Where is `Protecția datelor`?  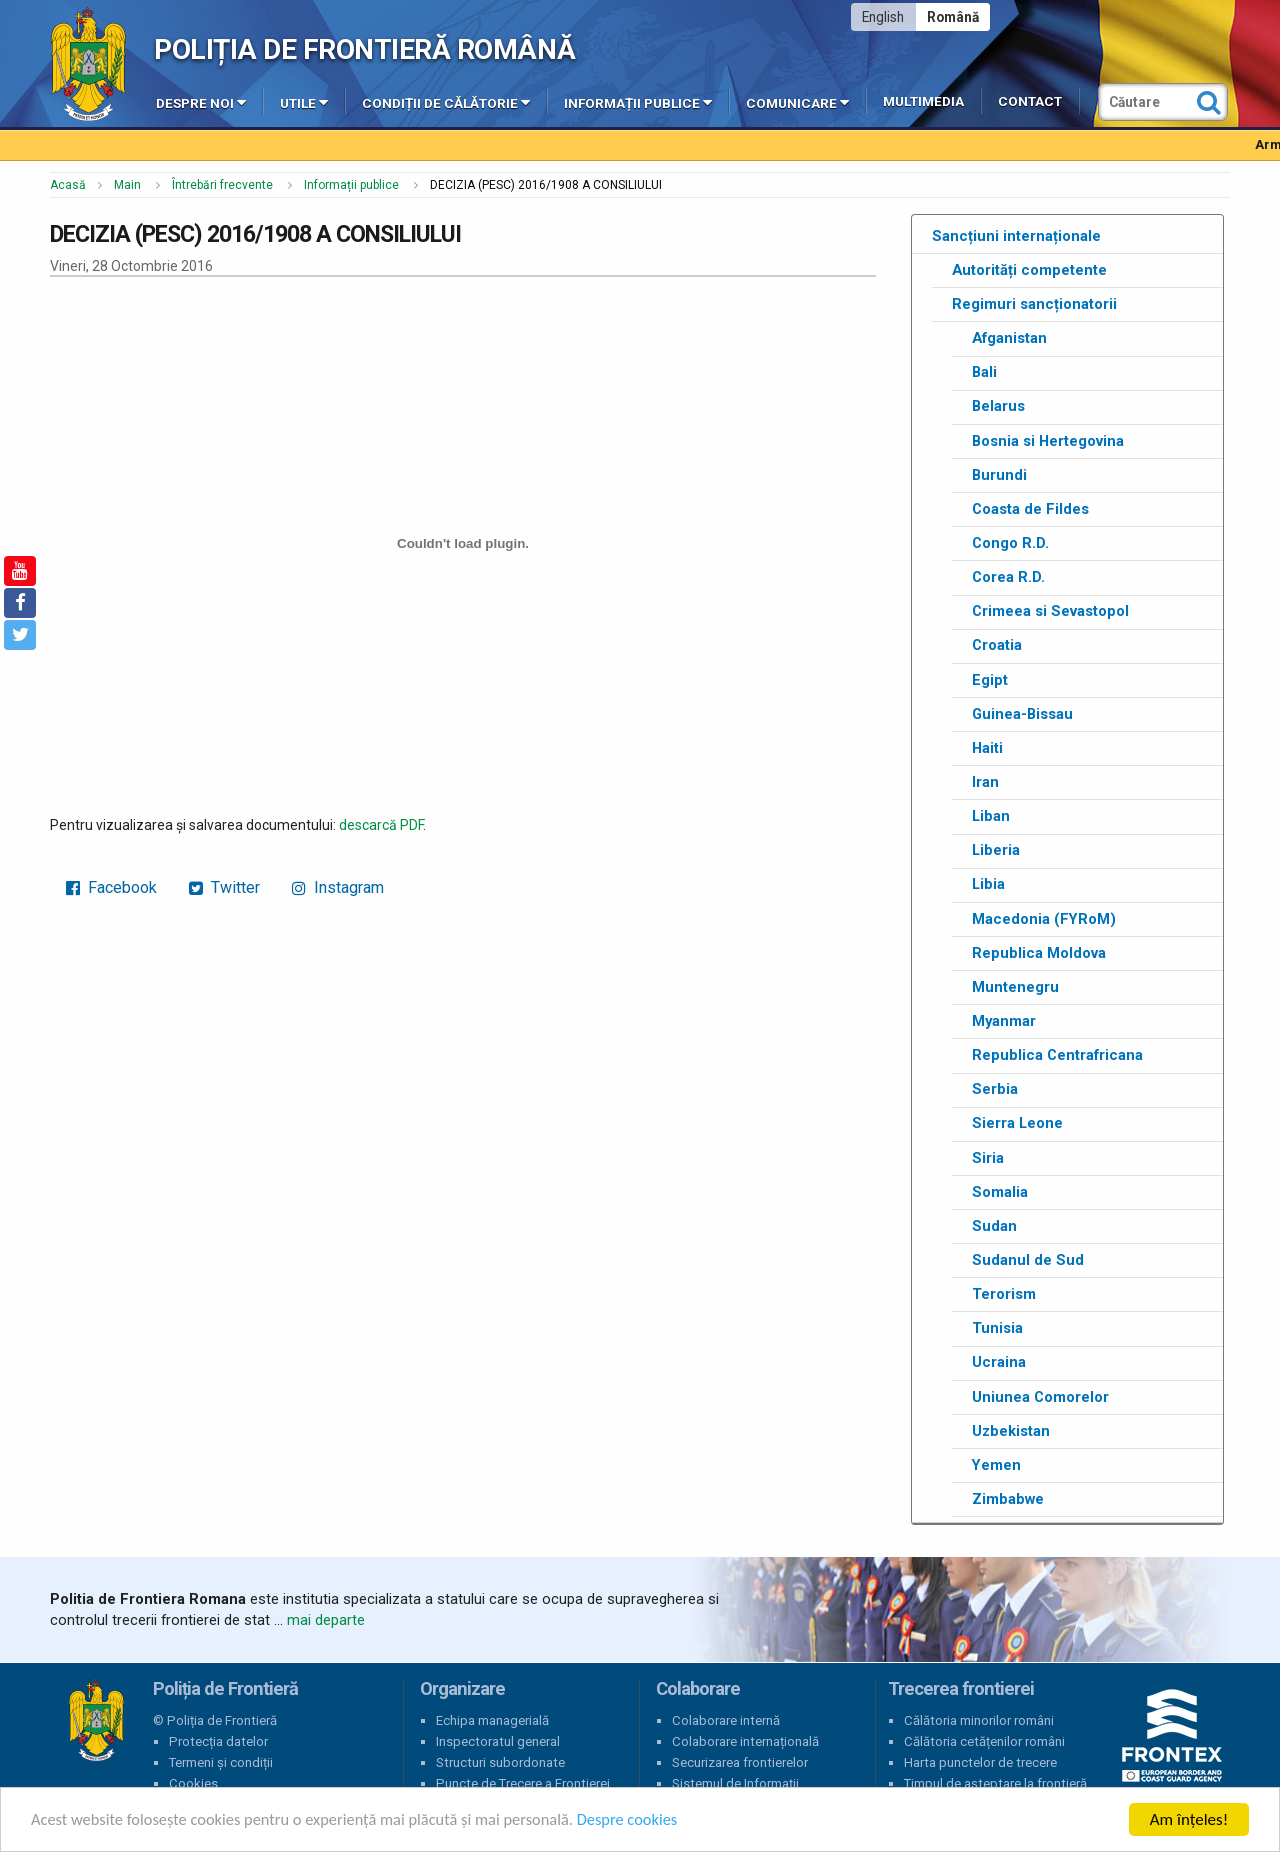 Protecția datelor is located at coordinates (218, 1741).